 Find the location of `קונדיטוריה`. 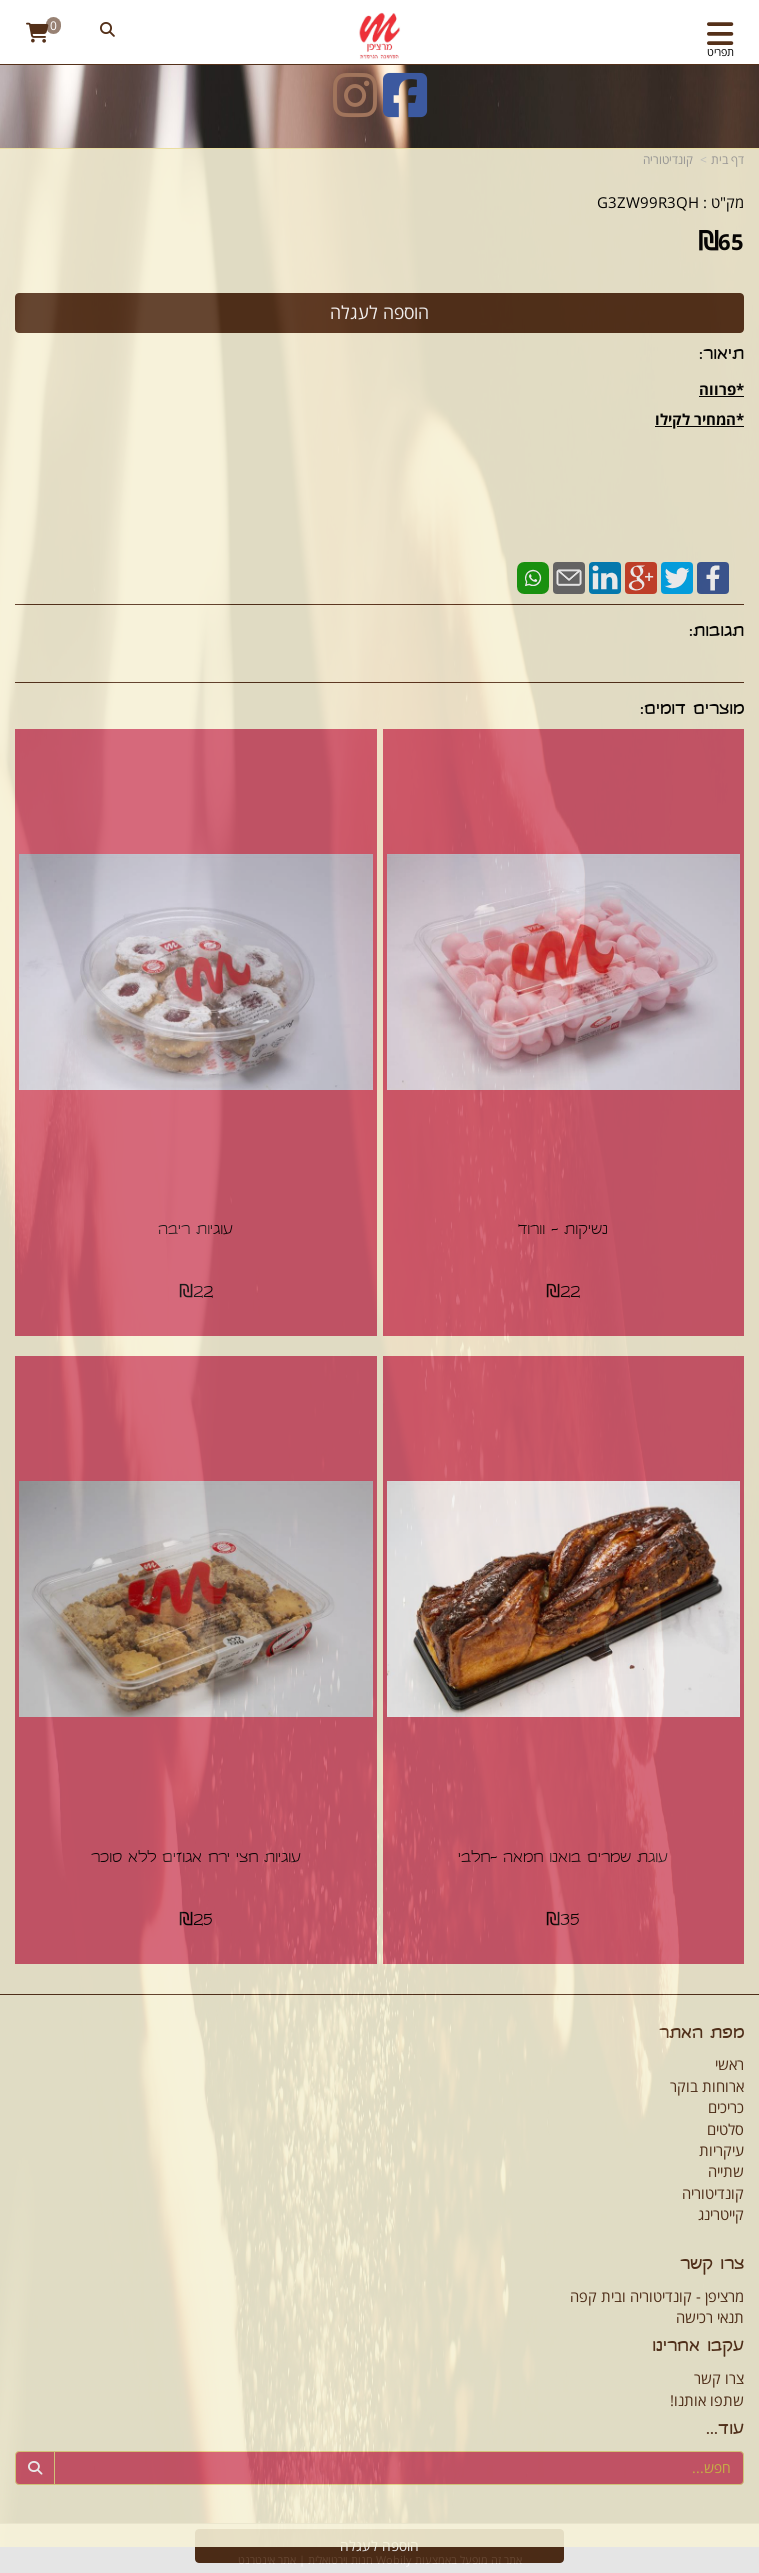

קונדיטוריה is located at coordinates (668, 159).